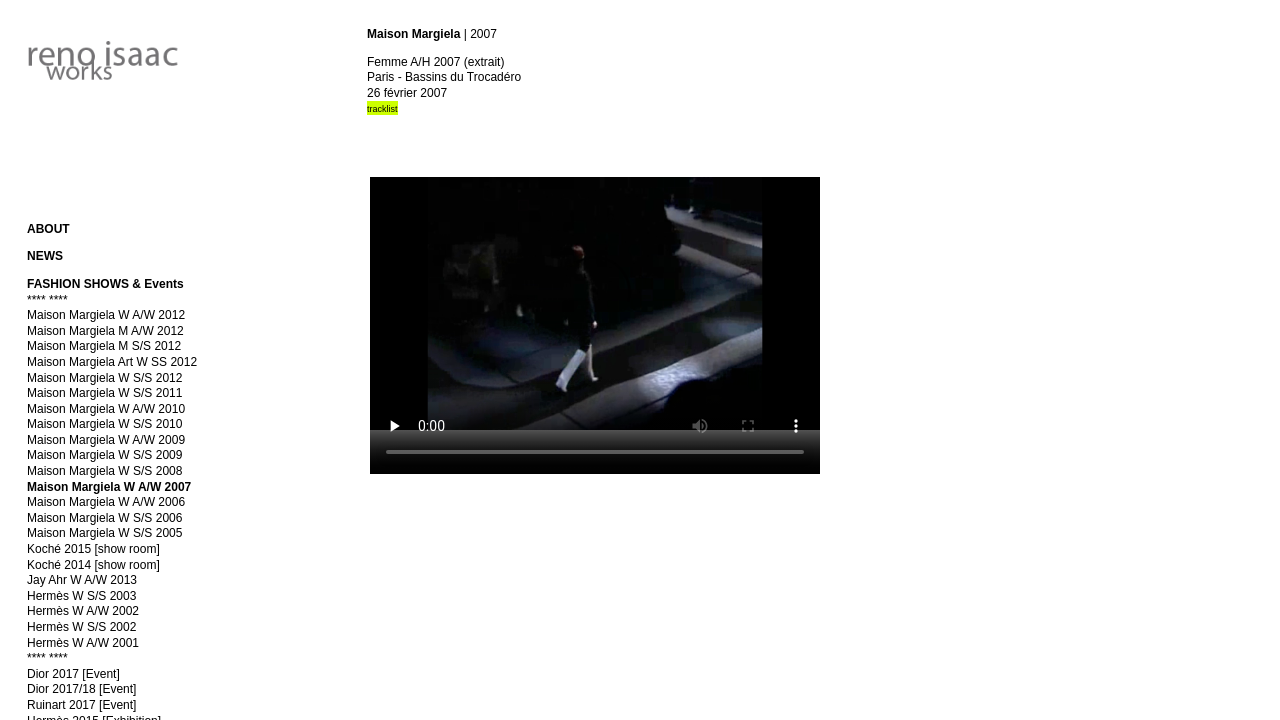 The width and height of the screenshot is (1280, 720). What do you see at coordinates (105, 331) in the screenshot?
I see `Maison Margiela M A/W 2012` at bounding box center [105, 331].